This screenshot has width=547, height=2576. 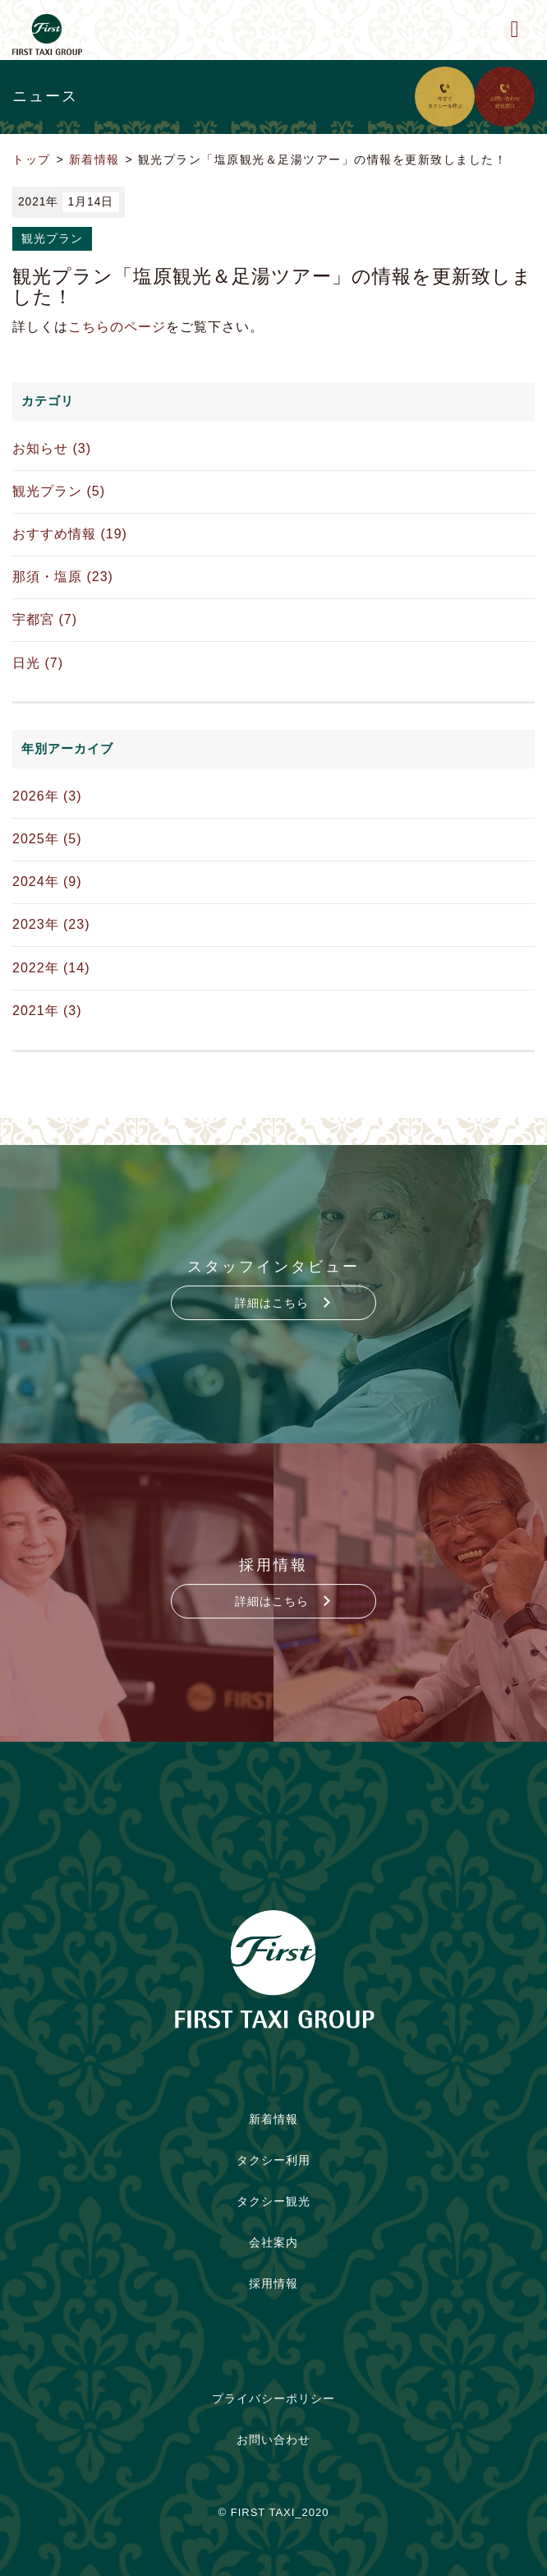 I want to click on 観光プラン, so click(x=52, y=239).